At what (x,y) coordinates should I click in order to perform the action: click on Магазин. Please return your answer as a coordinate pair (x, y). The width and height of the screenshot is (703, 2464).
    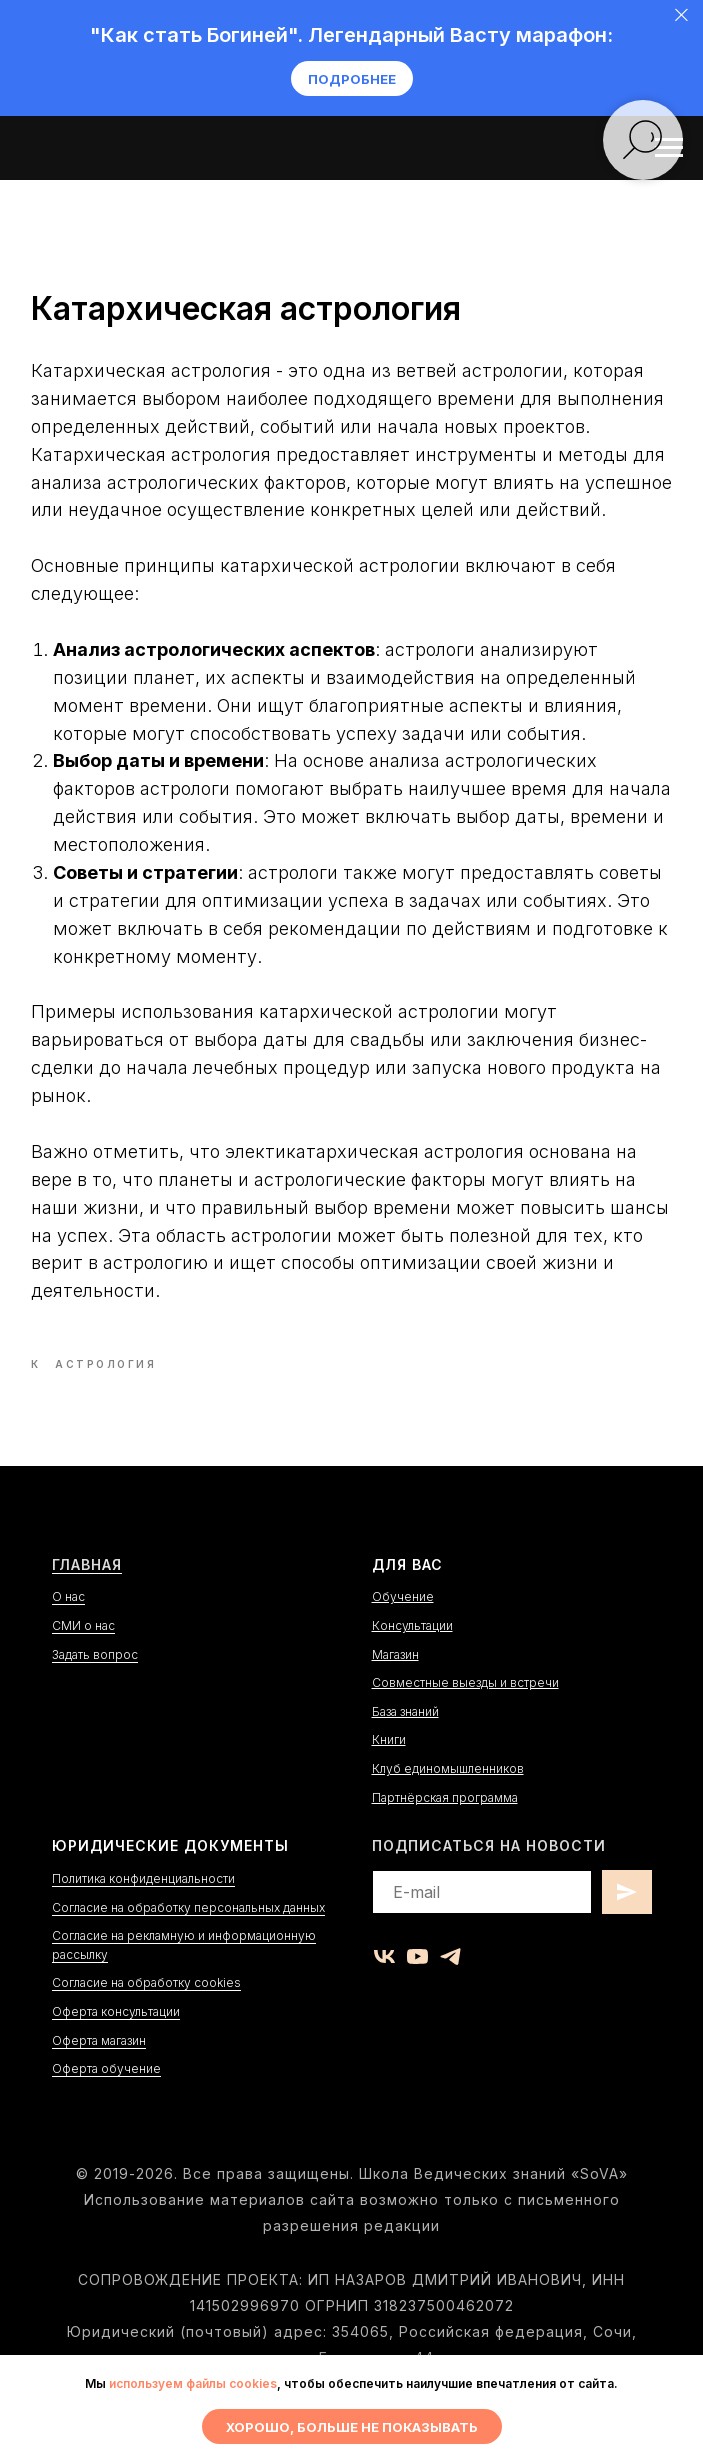
    Looking at the image, I should click on (395, 1685).